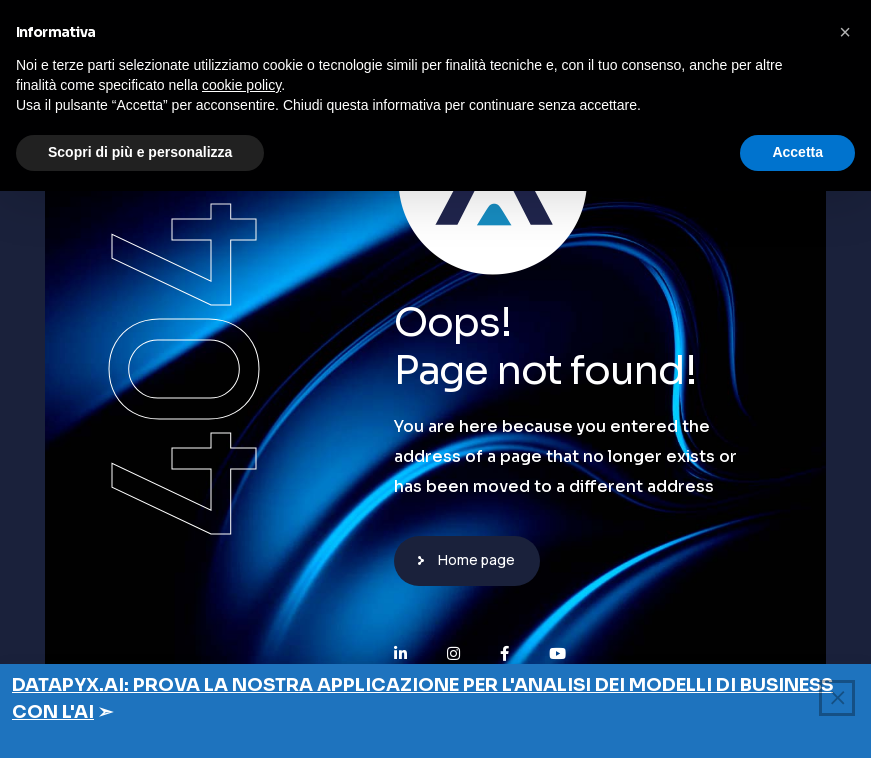  What do you see at coordinates (140, 152) in the screenshot?
I see `Scopri di più e personalizza [button]` at bounding box center [140, 152].